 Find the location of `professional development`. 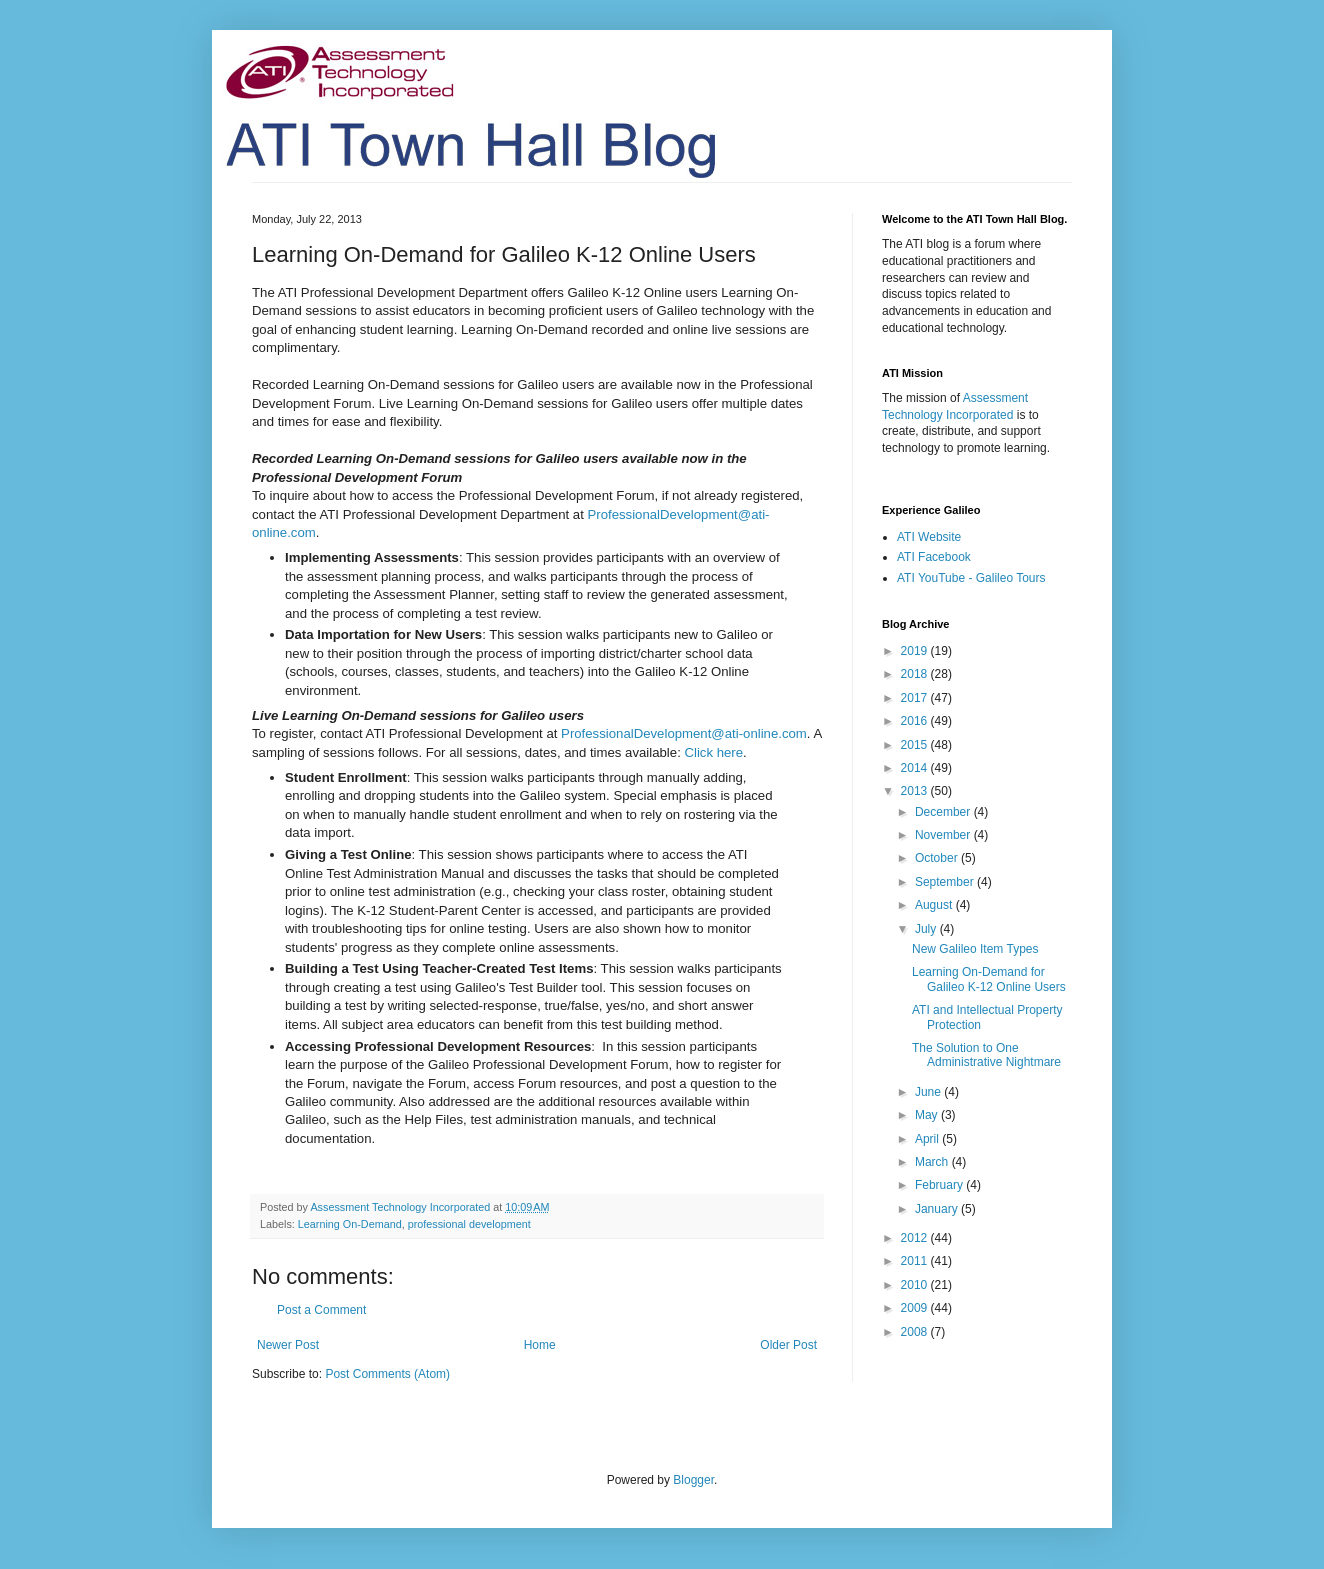

professional development is located at coordinates (469, 1224).